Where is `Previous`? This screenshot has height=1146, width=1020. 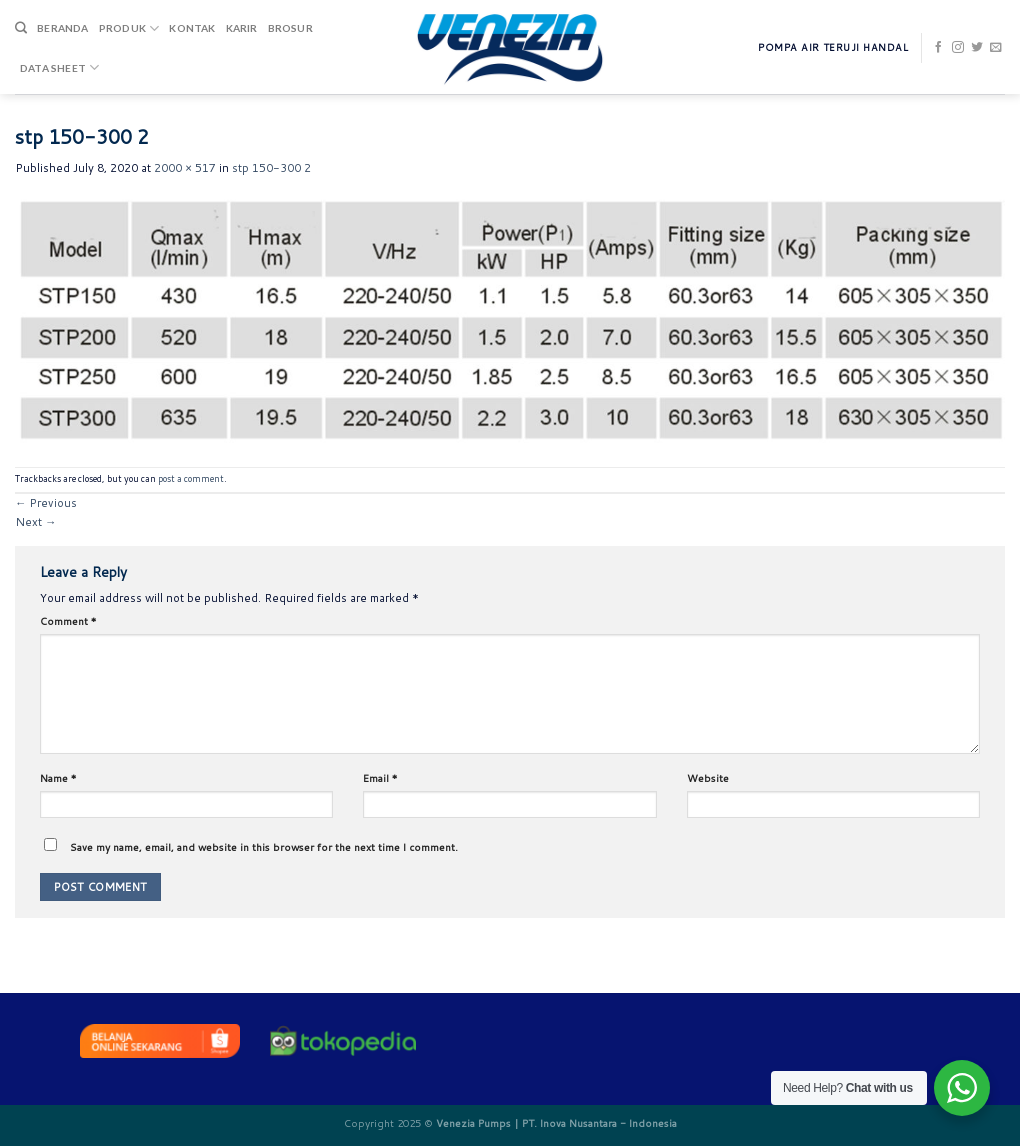 Previous is located at coordinates (46, 503).